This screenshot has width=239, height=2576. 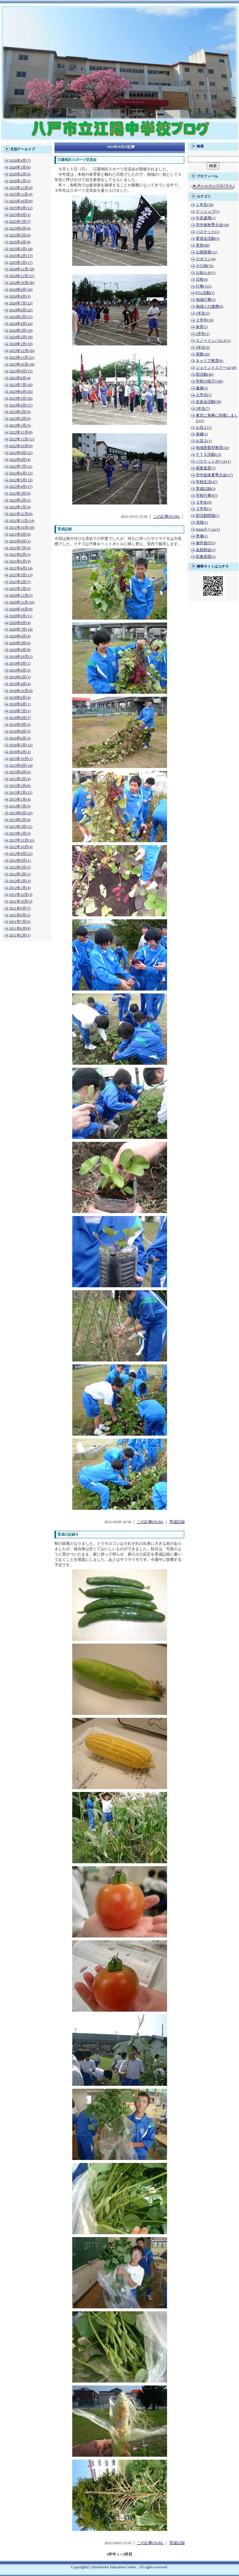 I want to click on 地域行事(5), so click(x=206, y=300).